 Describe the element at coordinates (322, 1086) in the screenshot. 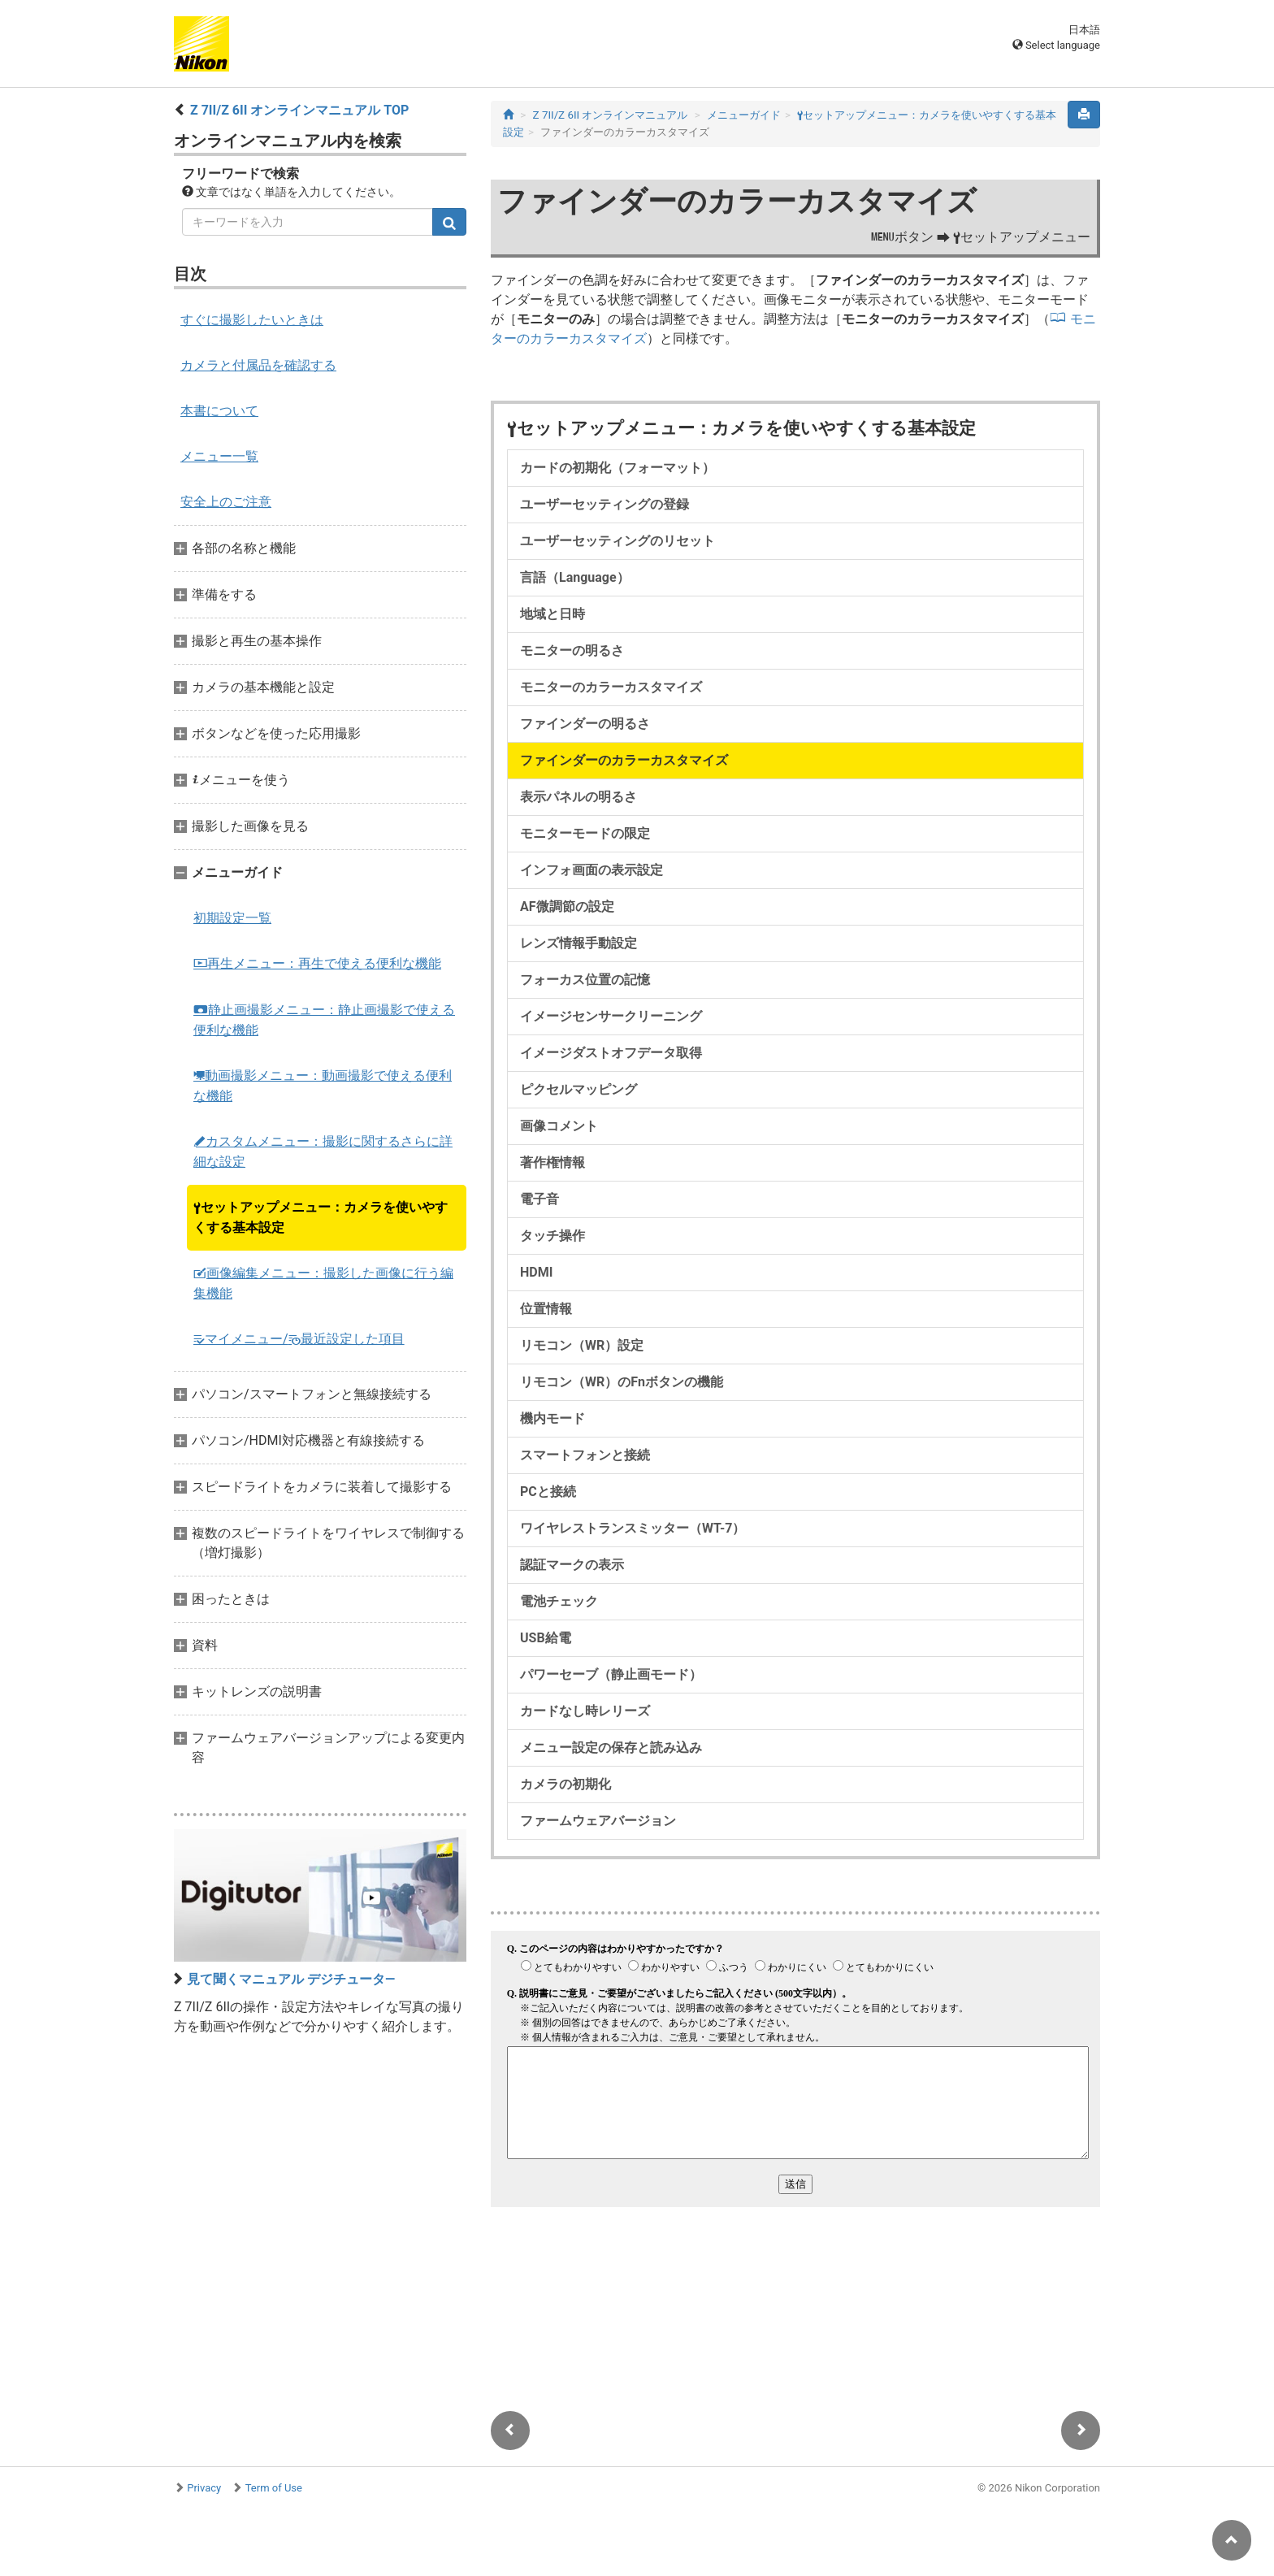

I see `動画撮影メニュー：動画撮影で使える便利な機能` at that location.